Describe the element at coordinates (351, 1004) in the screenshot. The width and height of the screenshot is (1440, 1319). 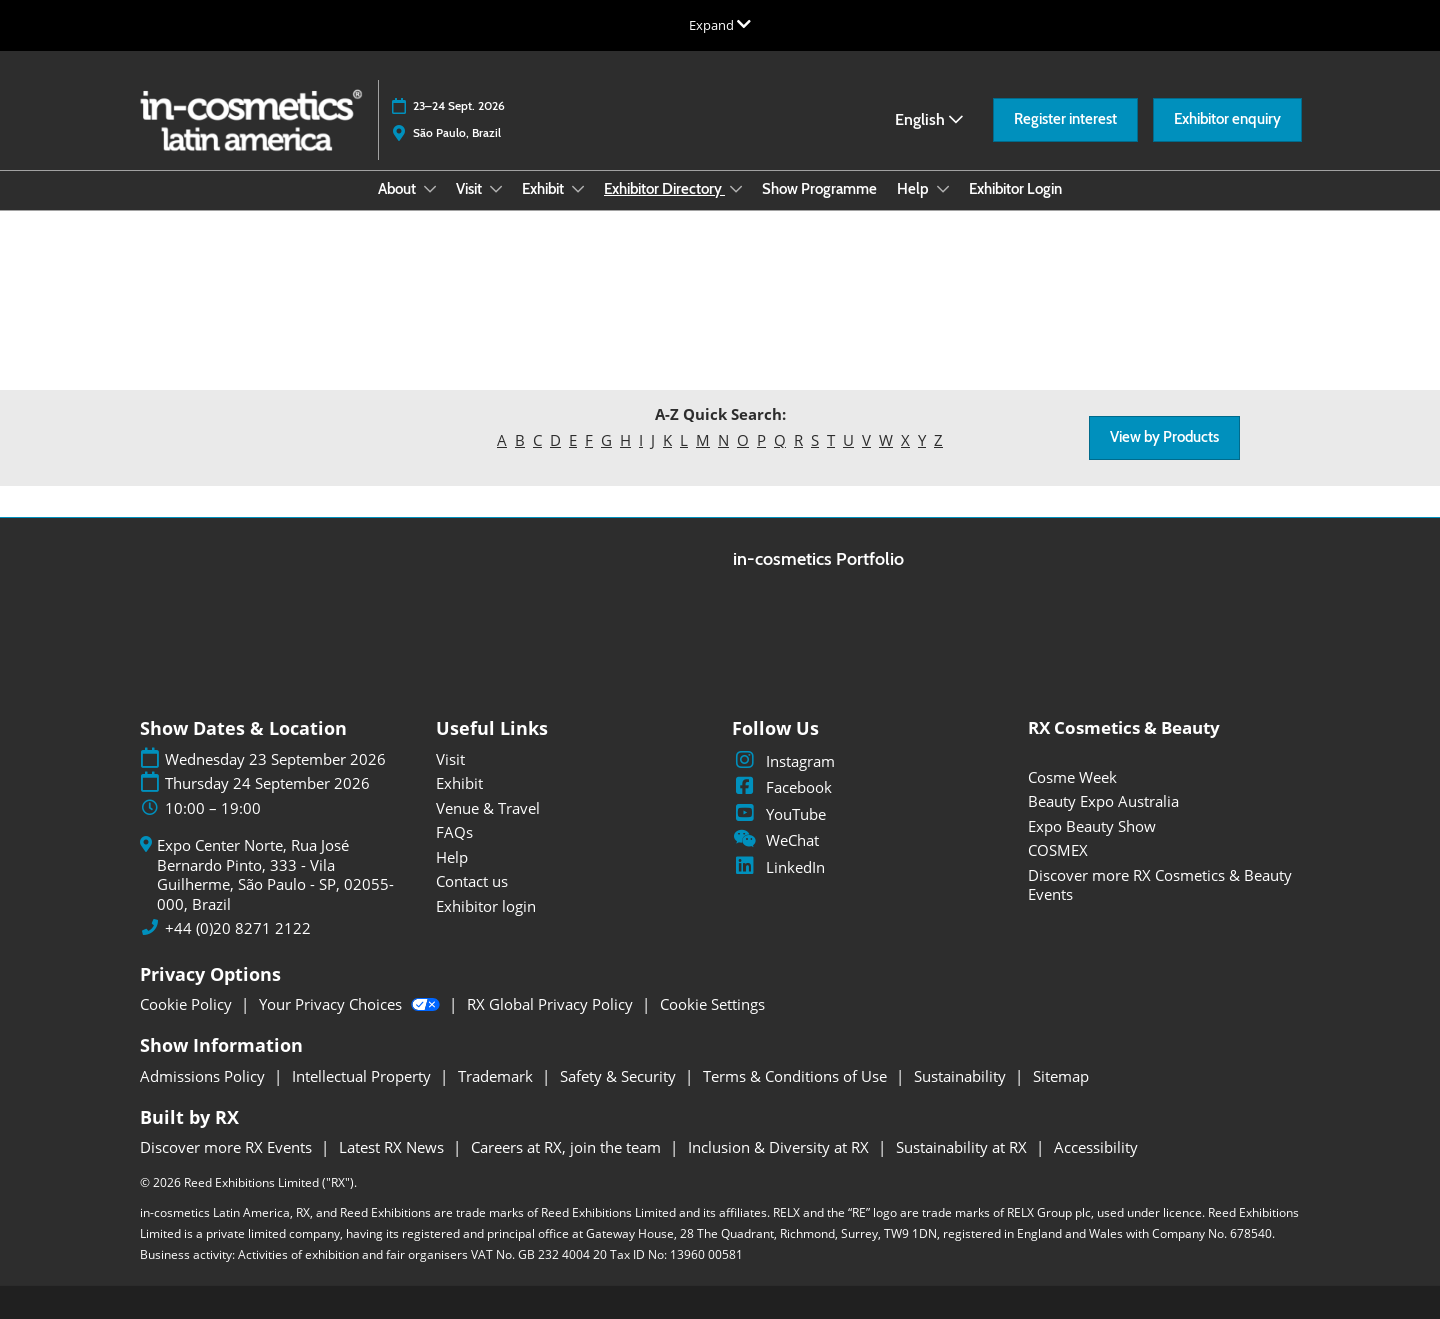
I see `Your Privacy Choices` at that location.